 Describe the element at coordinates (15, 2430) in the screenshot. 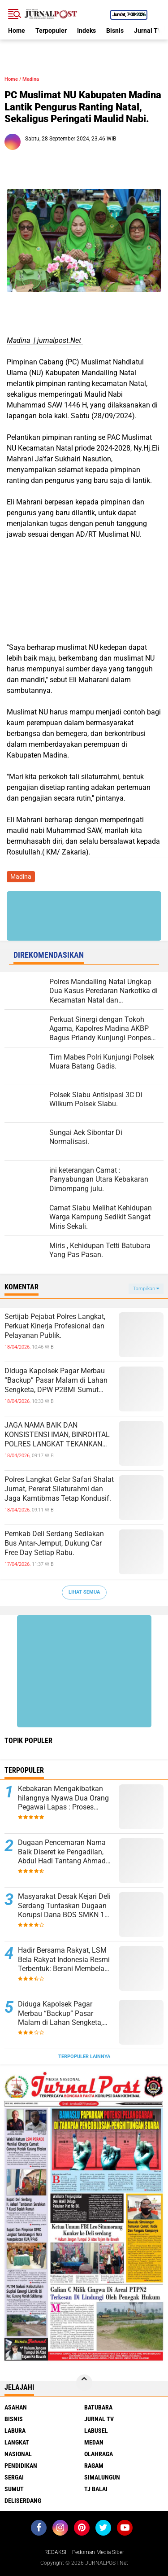

I see `Labura` at that location.